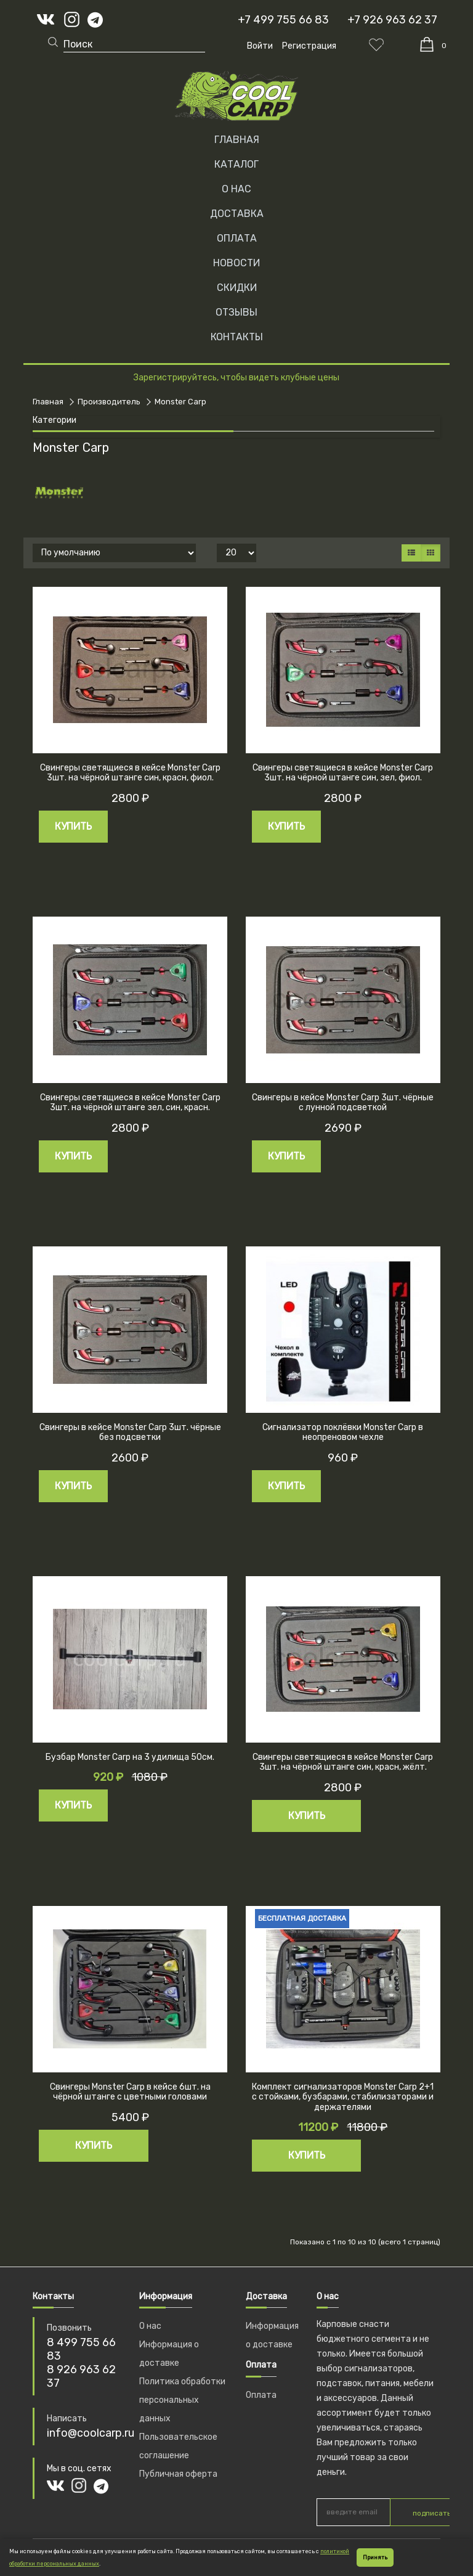  I want to click on Свингеры в кейсе Monster Carp 3шт. чёрные без подсветки, so click(130, 1432).